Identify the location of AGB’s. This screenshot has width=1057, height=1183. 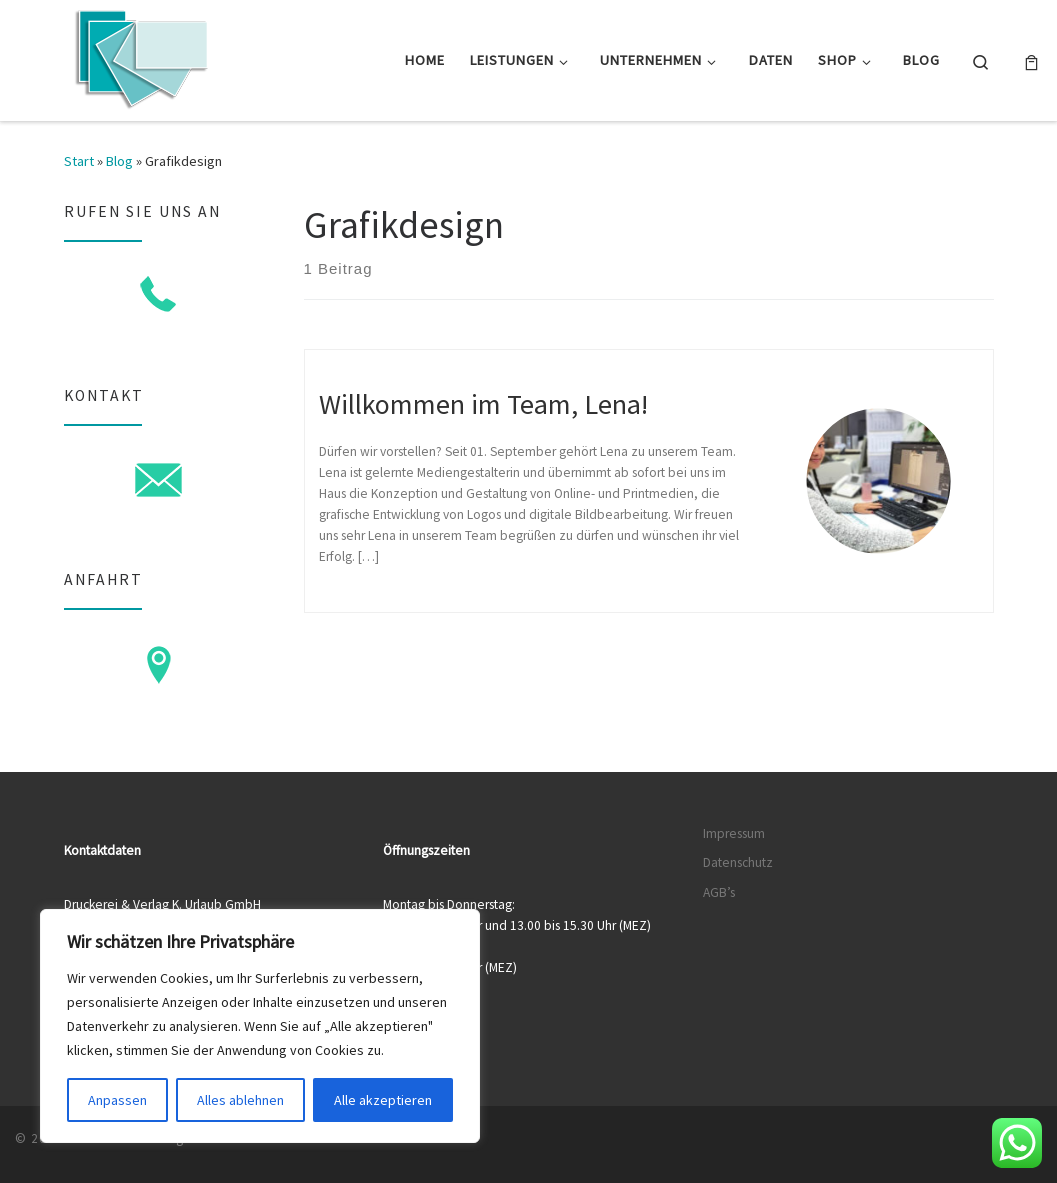
(719, 892).